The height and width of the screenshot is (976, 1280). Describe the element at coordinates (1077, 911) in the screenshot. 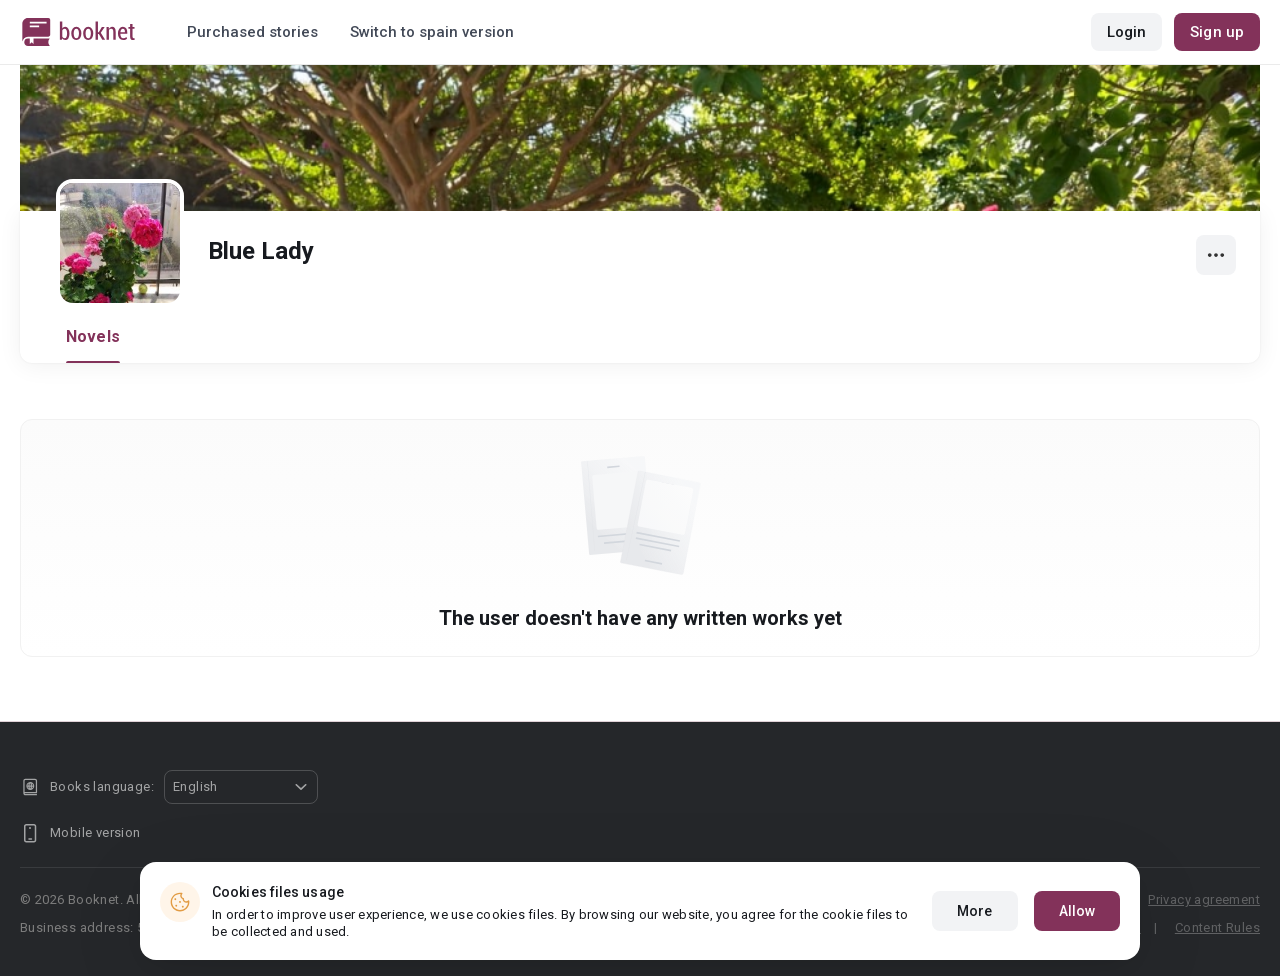

I see `Allow` at that location.